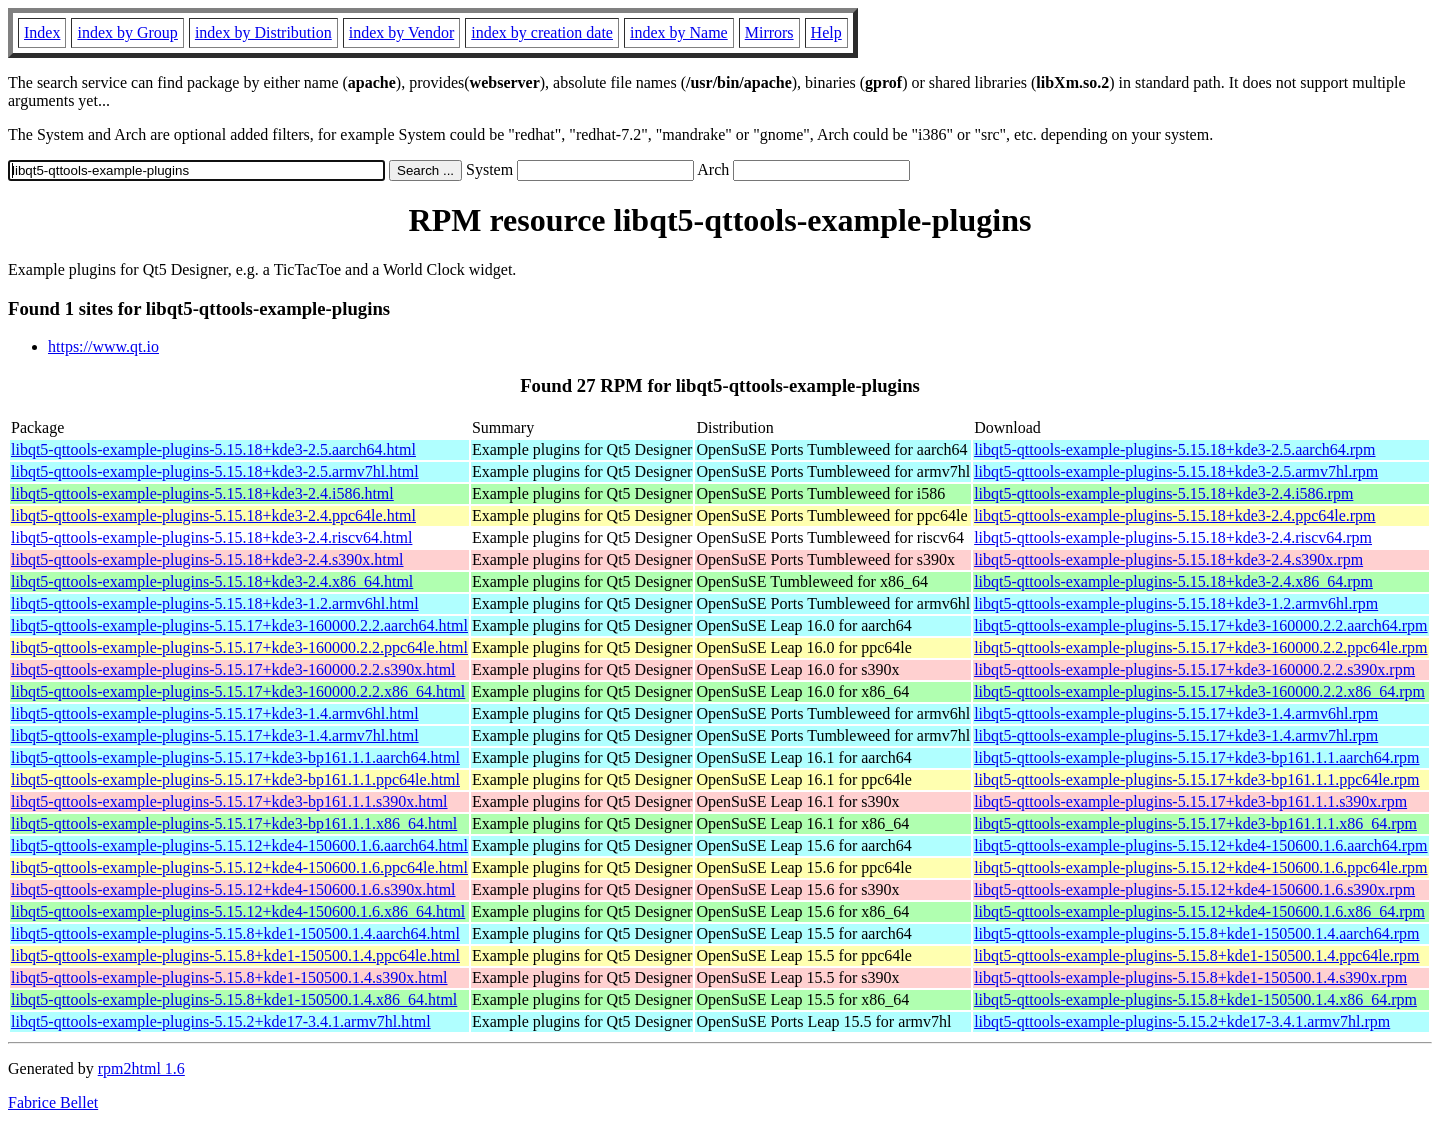 This screenshot has width=1440, height=1128. What do you see at coordinates (1196, 933) in the screenshot?
I see `libqt5-qttools-example-plugins-5.15.8+kde1-150500.1.4.aarch64.rpm` at bounding box center [1196, 933].